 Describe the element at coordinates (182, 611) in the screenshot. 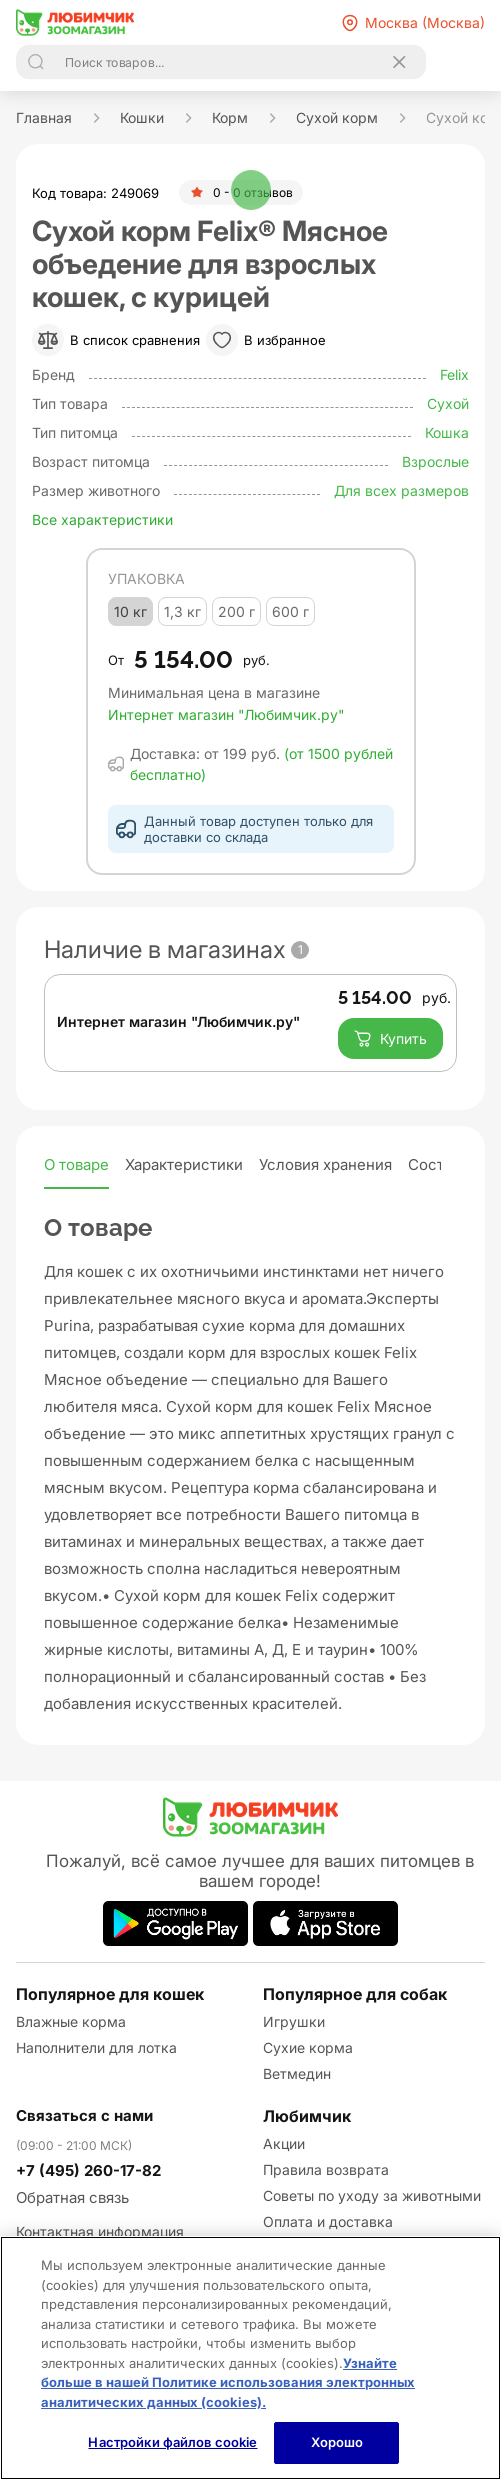

I see `1,3 кг` at that location.